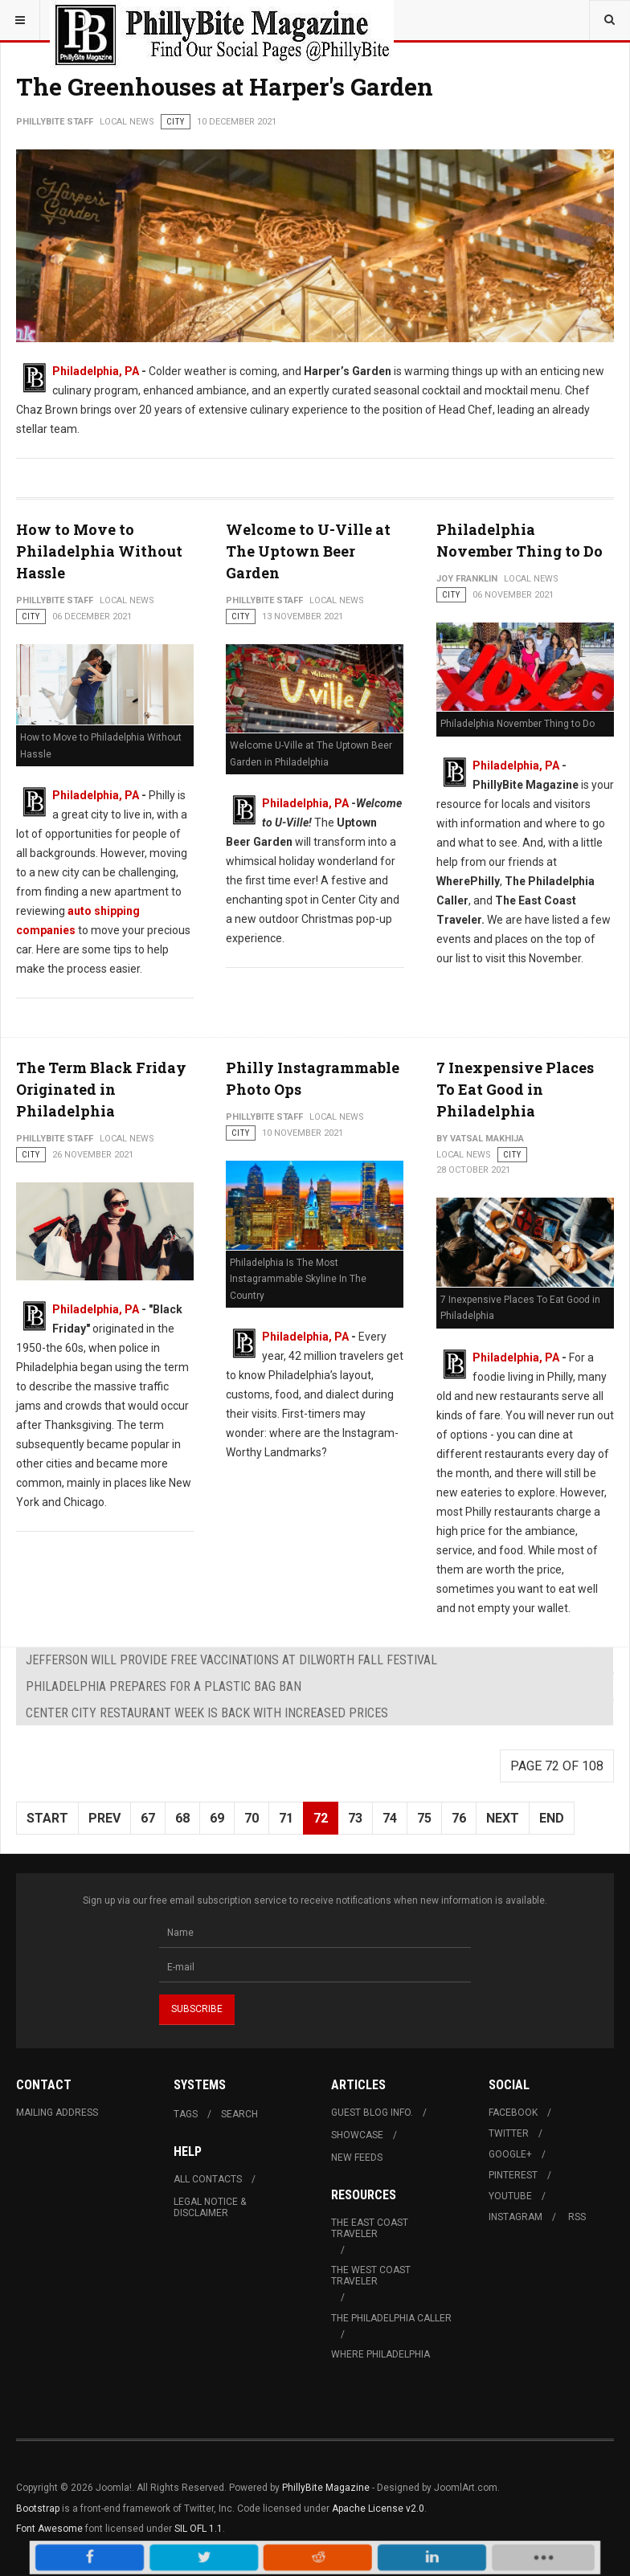  Describe the element at coordinates (224, 86) in the screenshot. I see `The Greenhouses at Harper's Garden` at that location.